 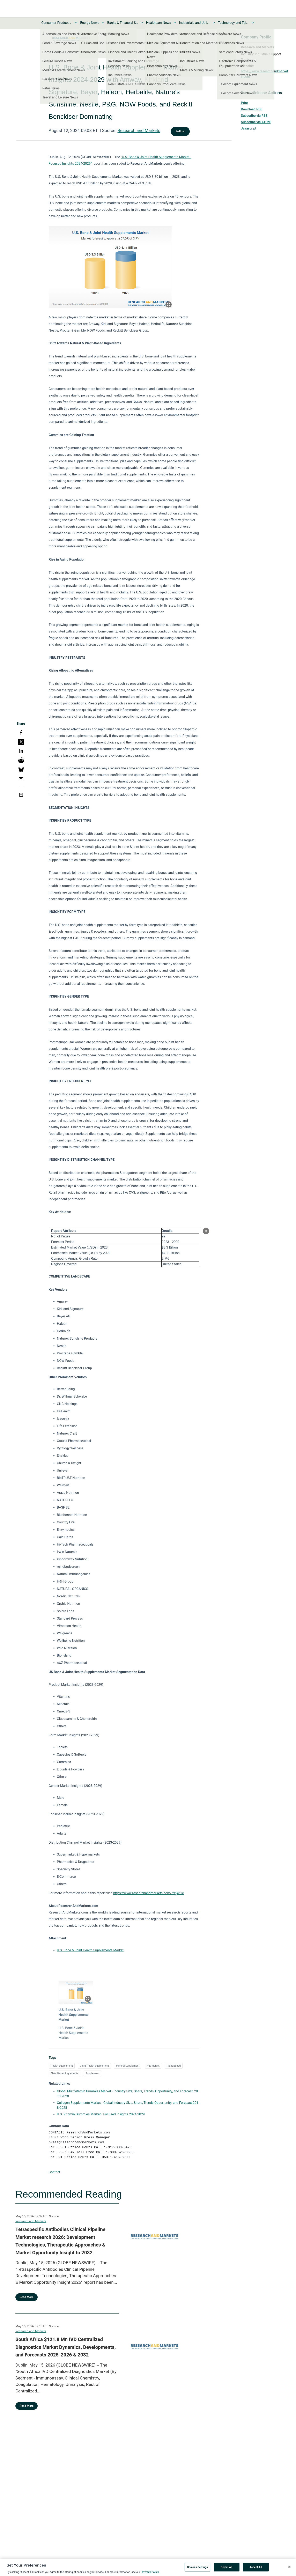 I want to click on https://www.researchandmarkets.com/r/xj481e, so click(x=148, y=1893).